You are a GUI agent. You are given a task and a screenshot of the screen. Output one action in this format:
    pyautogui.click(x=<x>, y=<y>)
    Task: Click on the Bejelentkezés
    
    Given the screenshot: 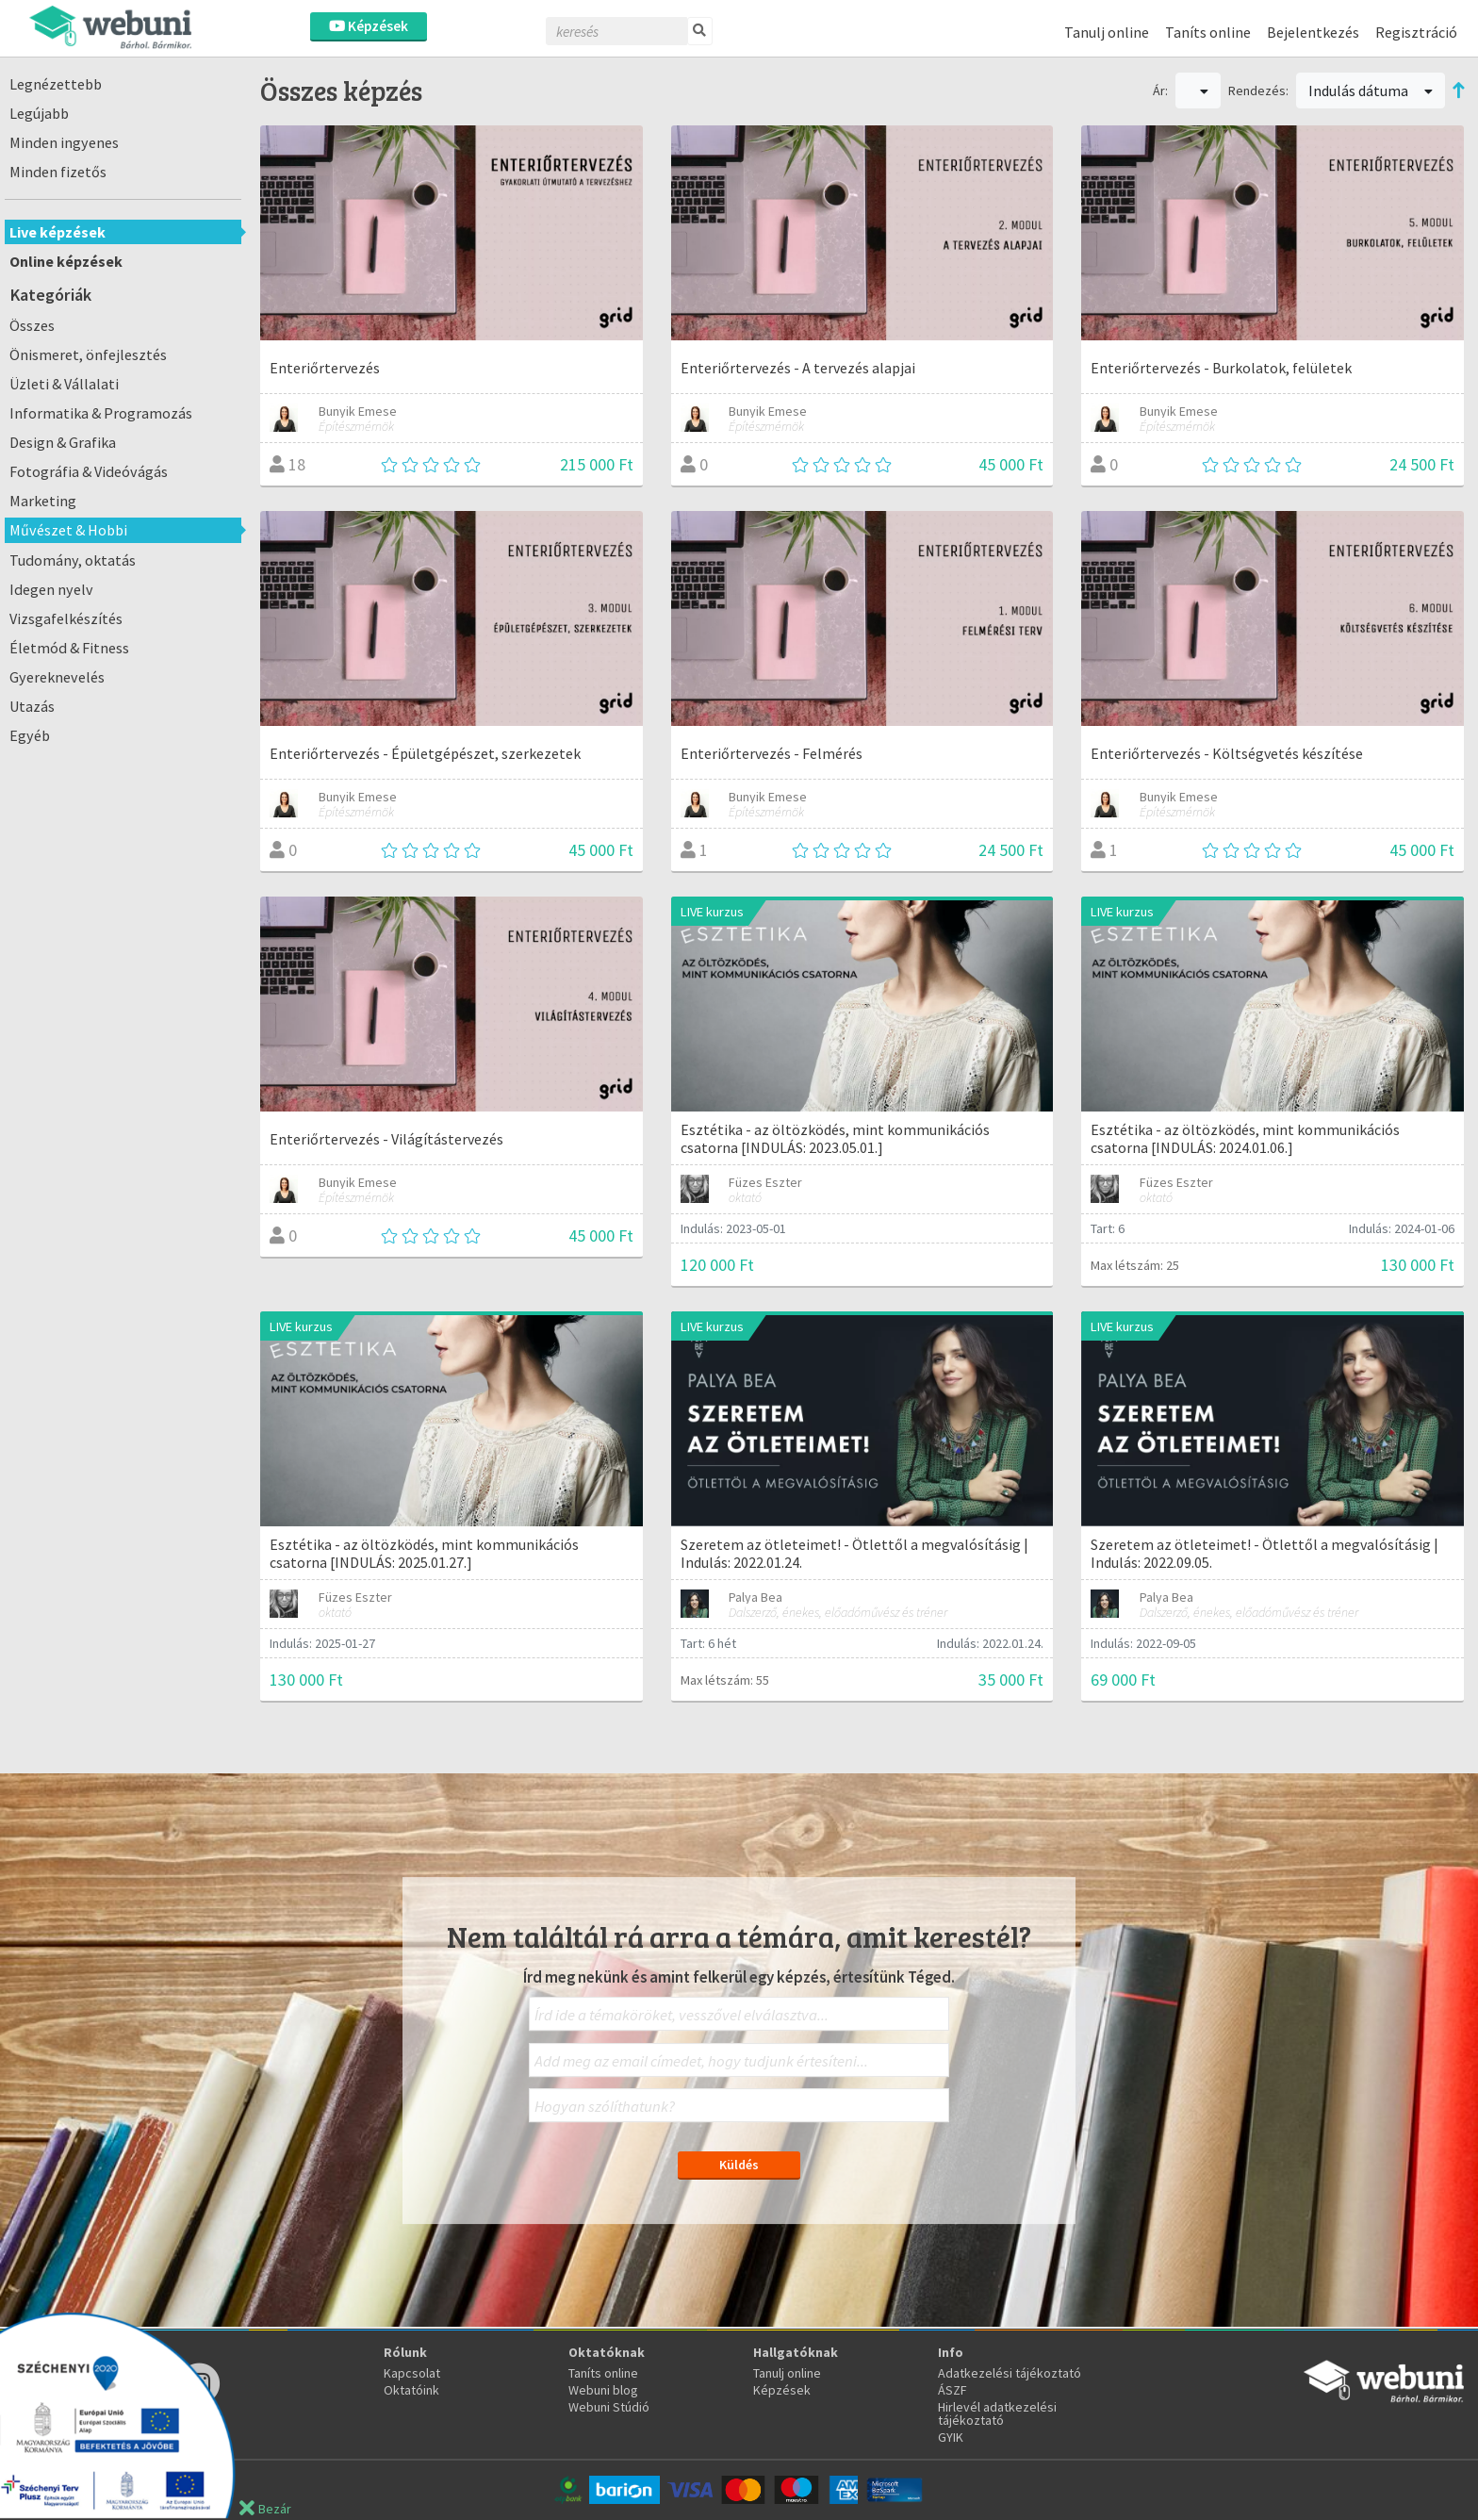 What is the action you would take?
    pyautogui.click(x=1313, y=32)
    